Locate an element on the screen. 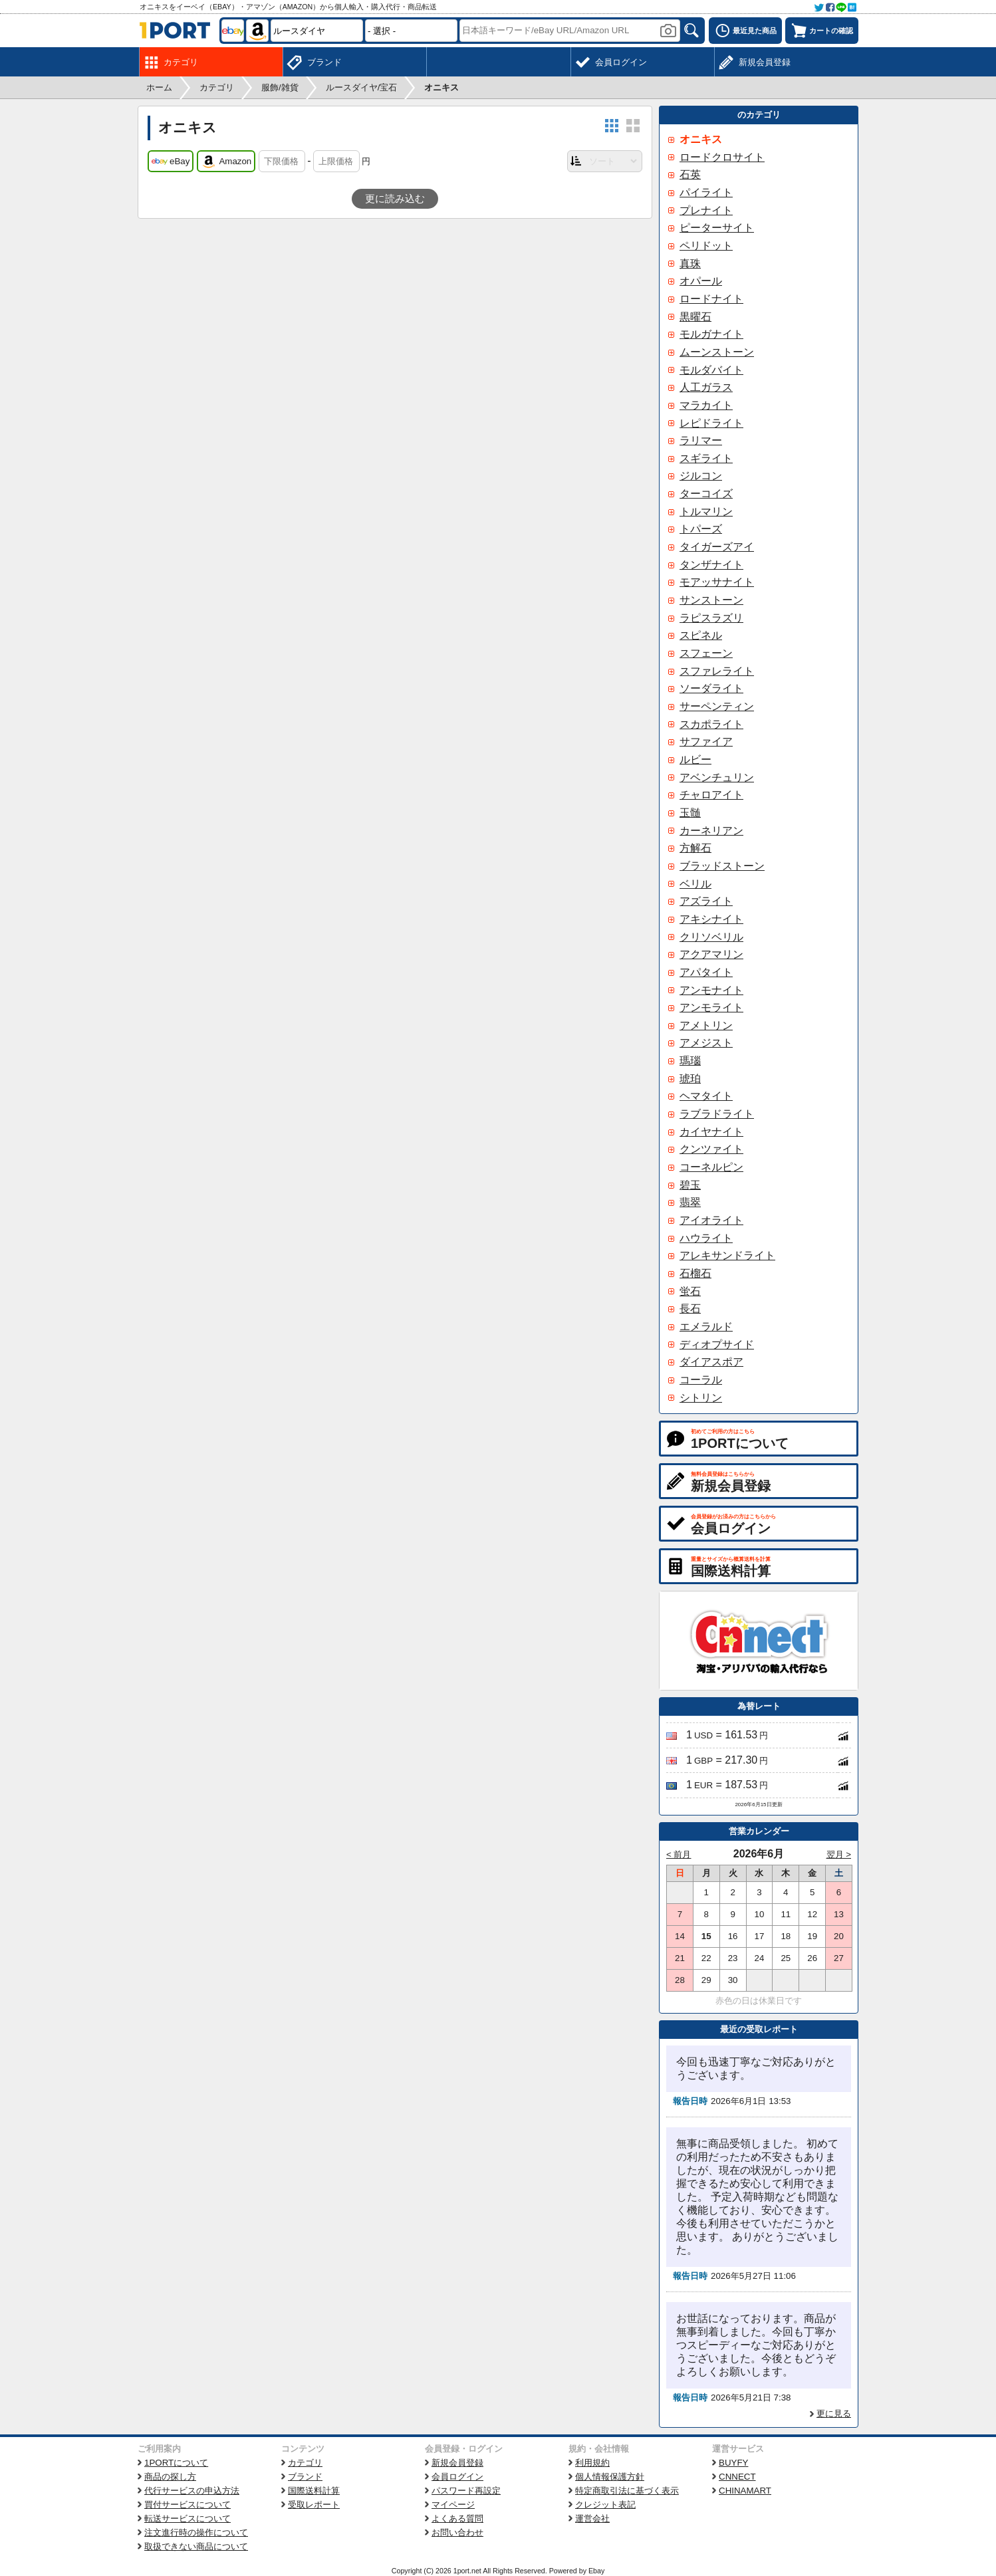 This screenshot has width=996, height=2576. クンツァイト is located at coordinates (711, 1149).